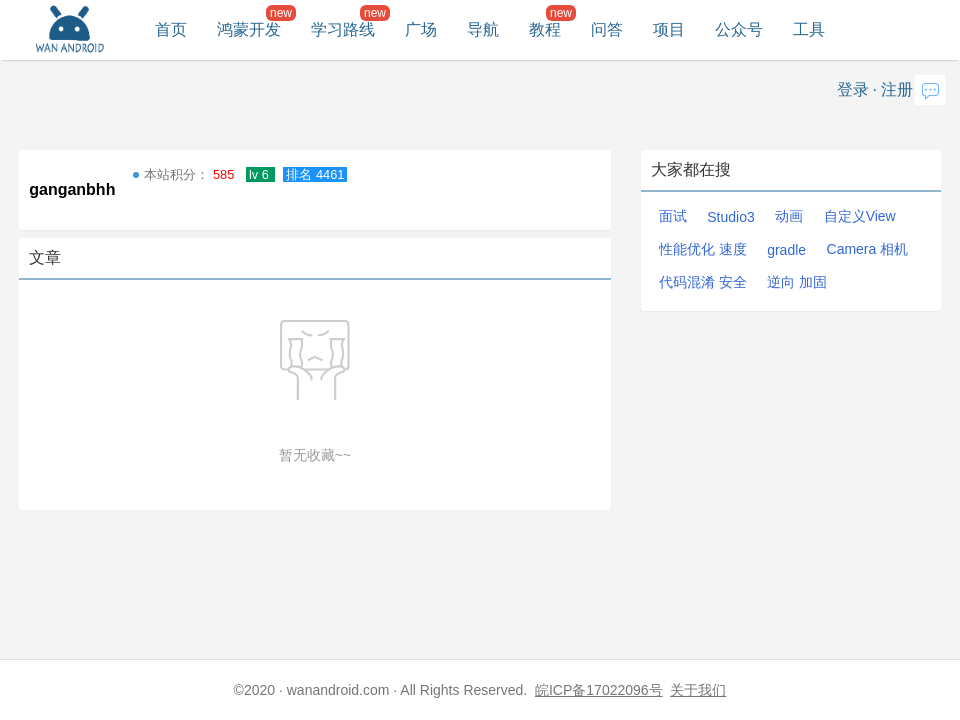  Describe the element at coordinates (786, 250) in the screenshot. I see `gradle` at that location.